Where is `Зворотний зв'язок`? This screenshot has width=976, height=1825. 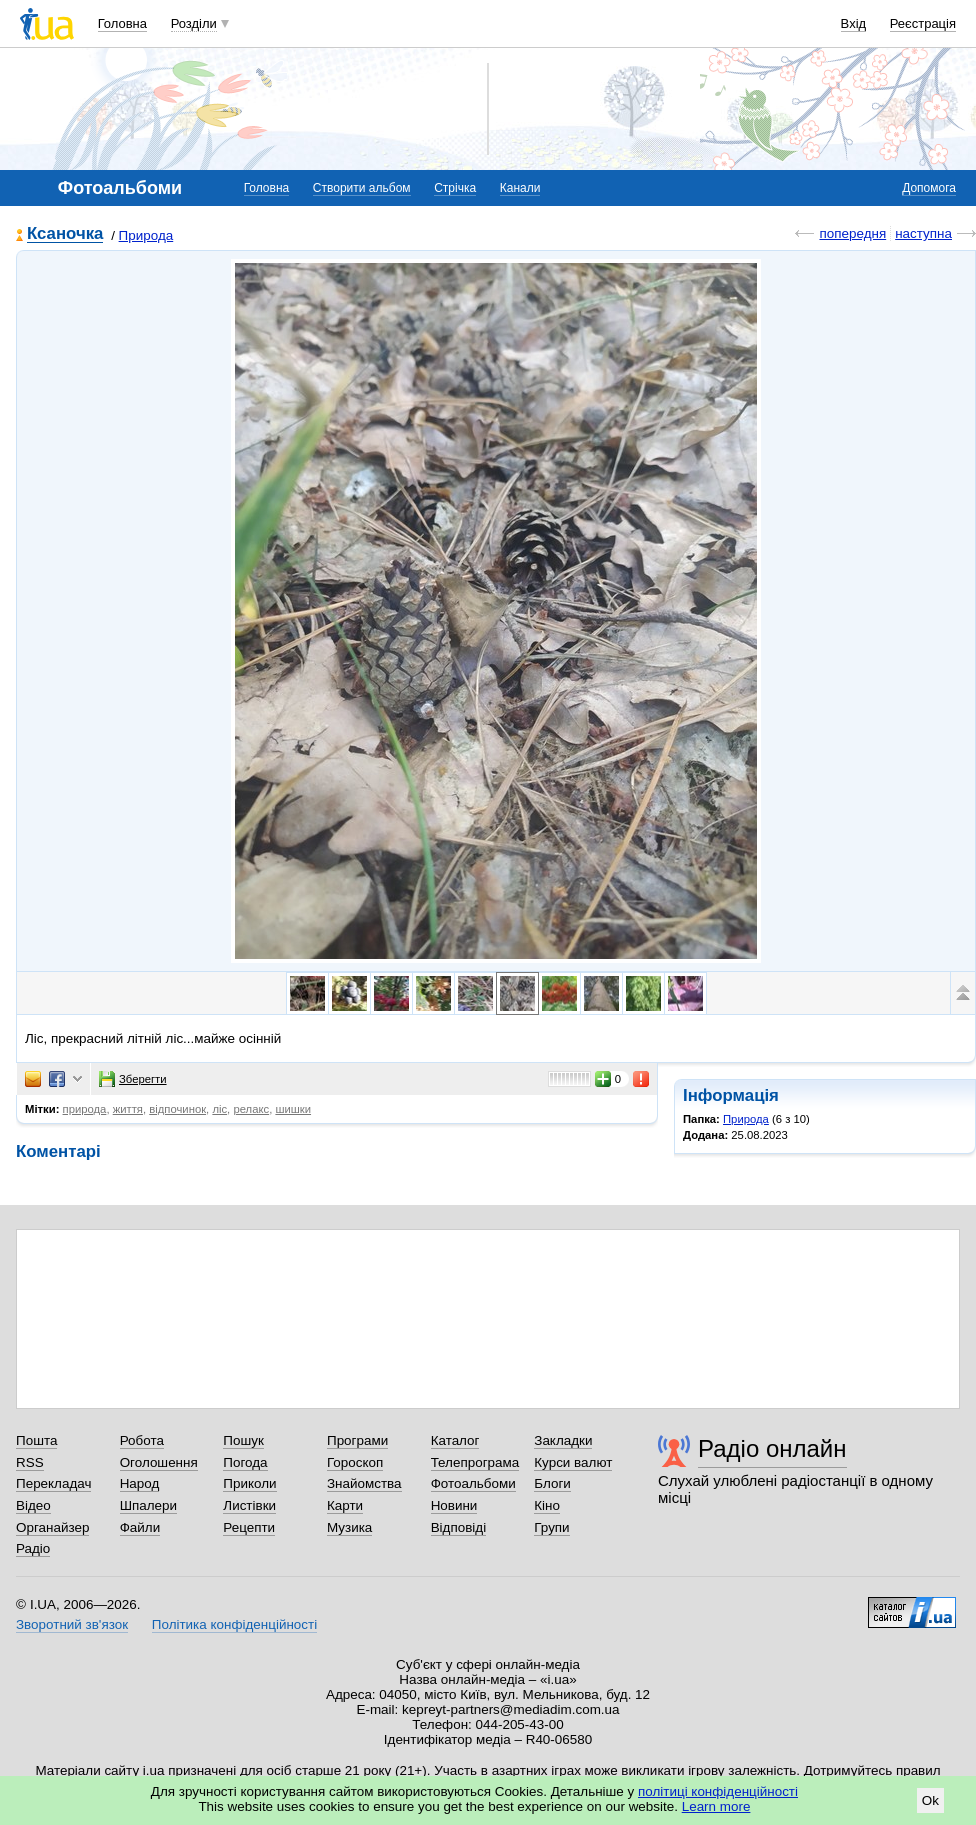
Зворотний зв'язок is located at coordinates (72, 1624).